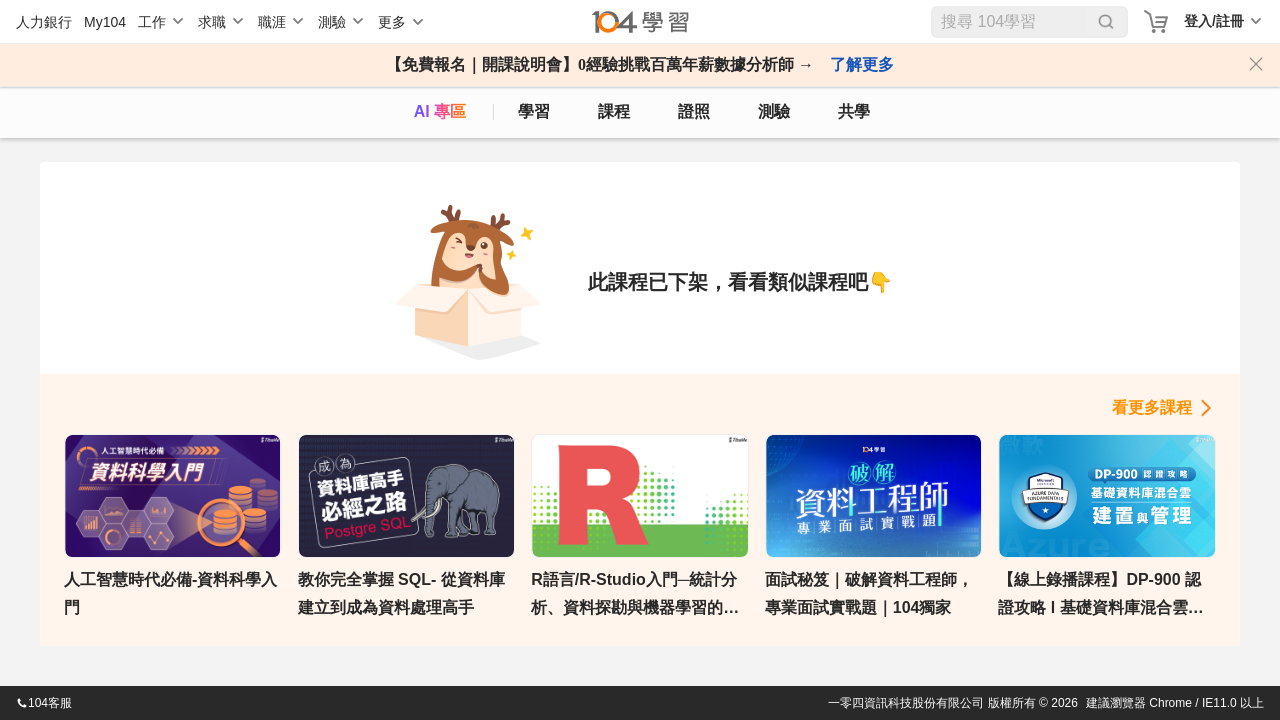 The width and height of the screenshot is (1280, 720). What do you see at coordinates (694, 111) in the screenshot?
I see `證照 [certify]` at bounding box center [694, 111].